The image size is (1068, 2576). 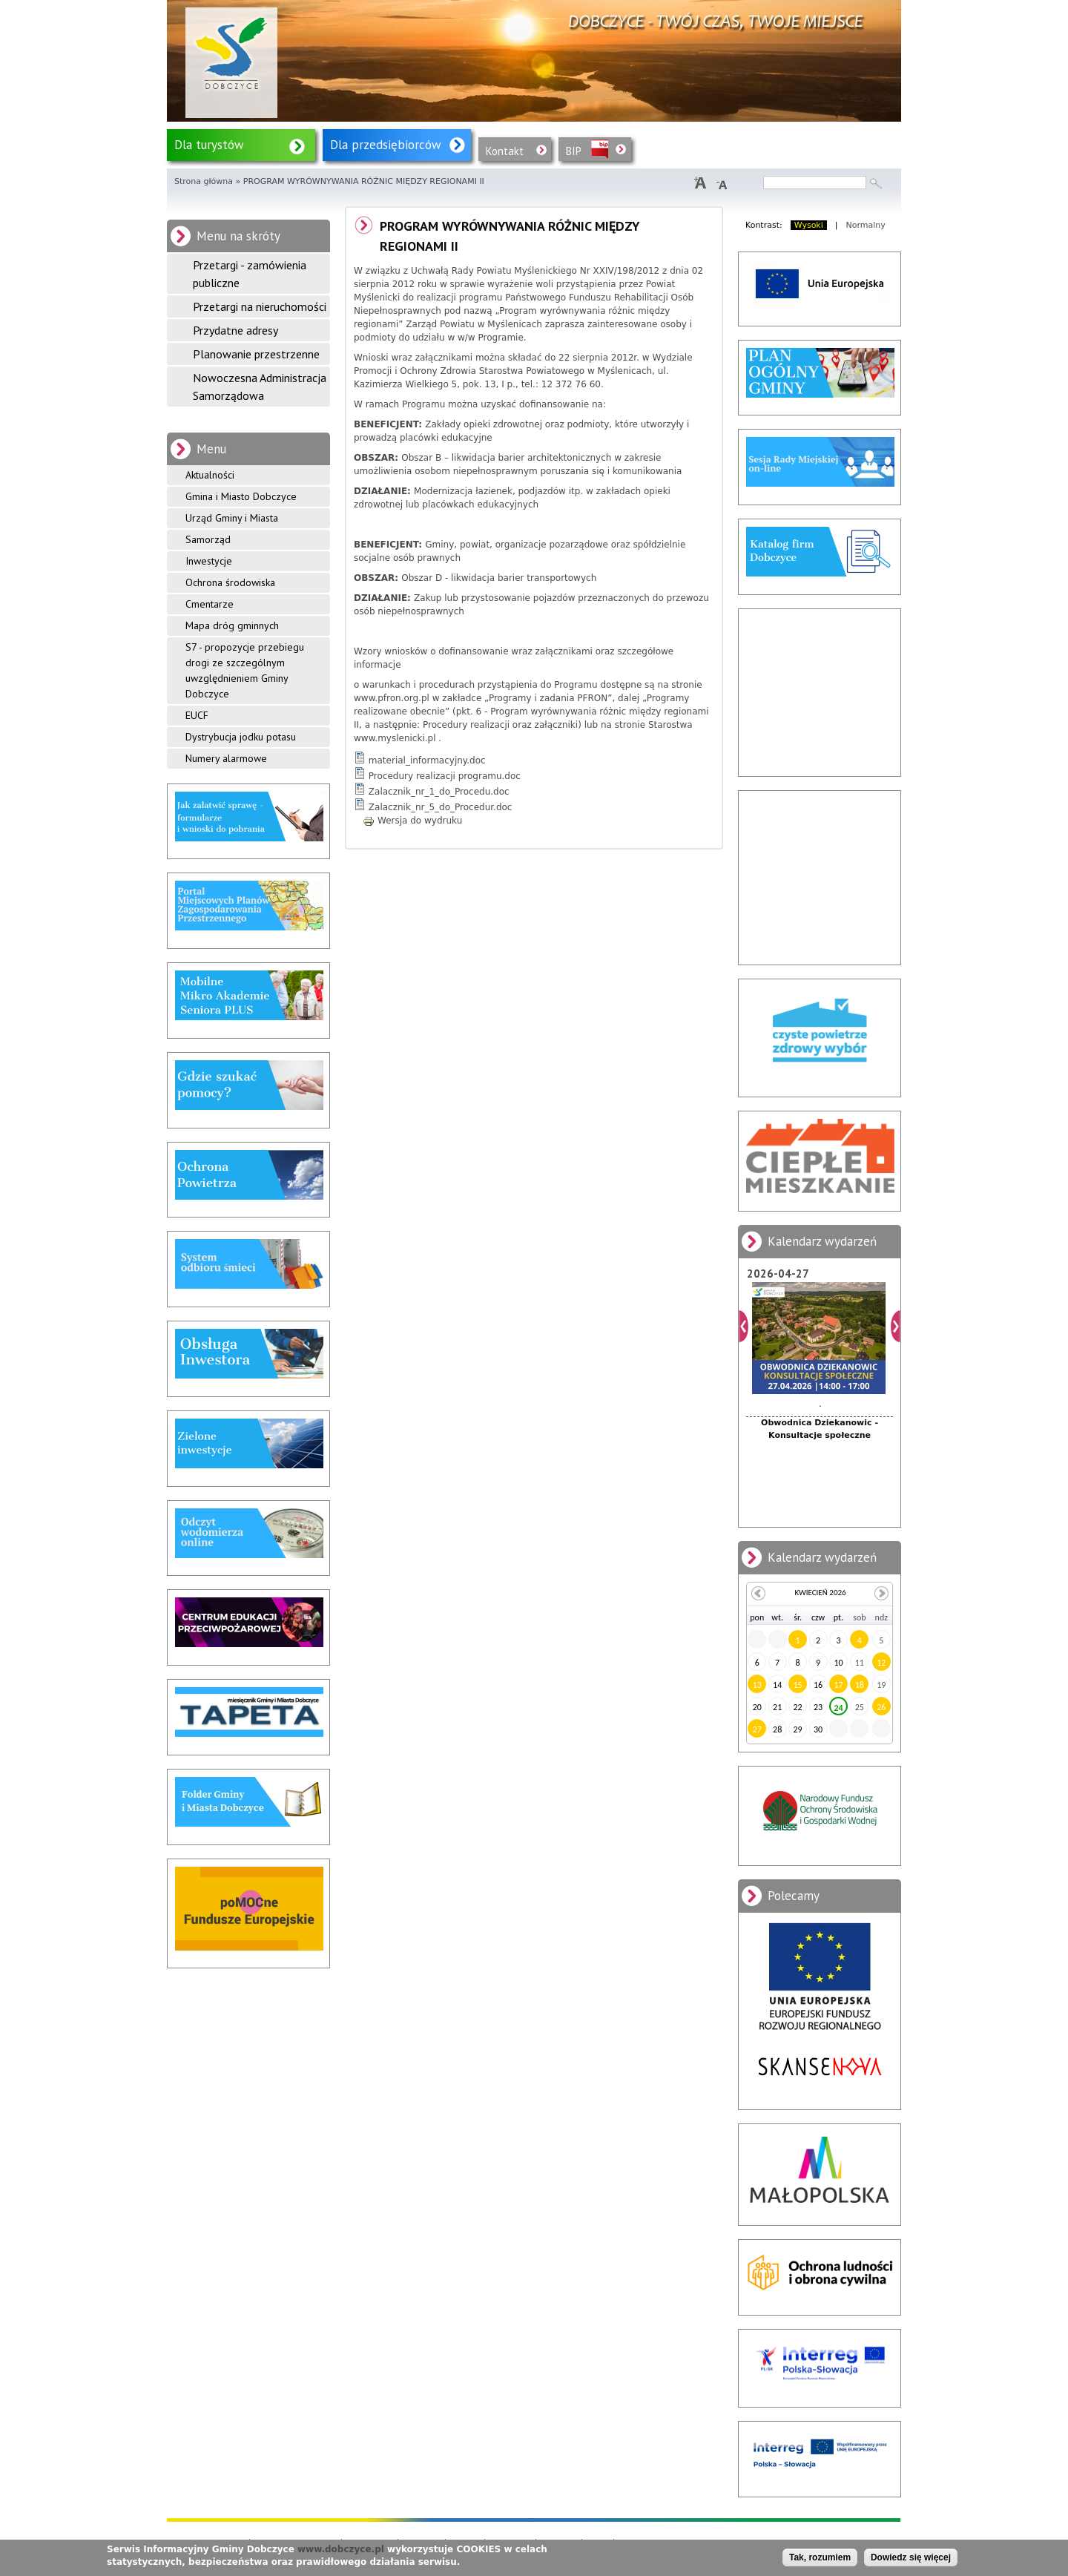 I want to click on Wersja do wydruku, so click(x=412, y=820).